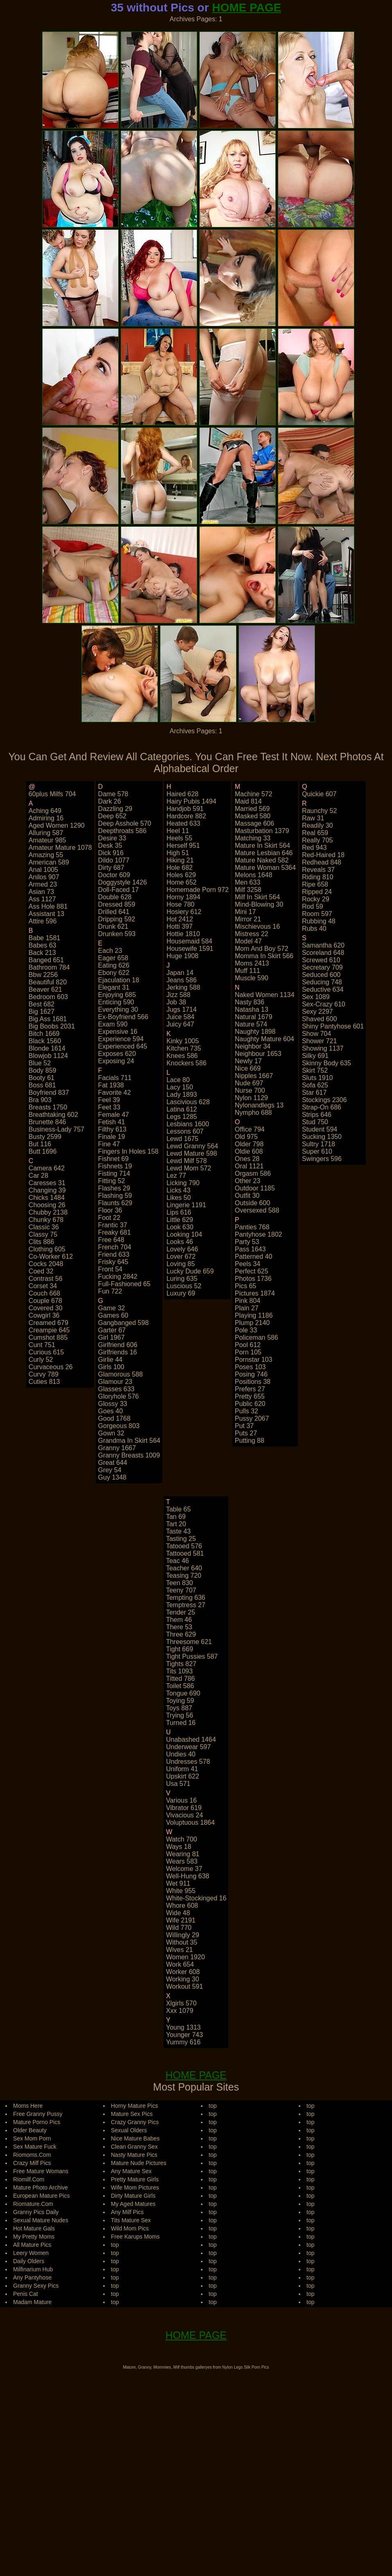 This screenshot has height=2576, width=392. What do you see at coordinates (182, 1094) in the screenshot?
I see `lady 1893` at bounding box center [182, 1094].